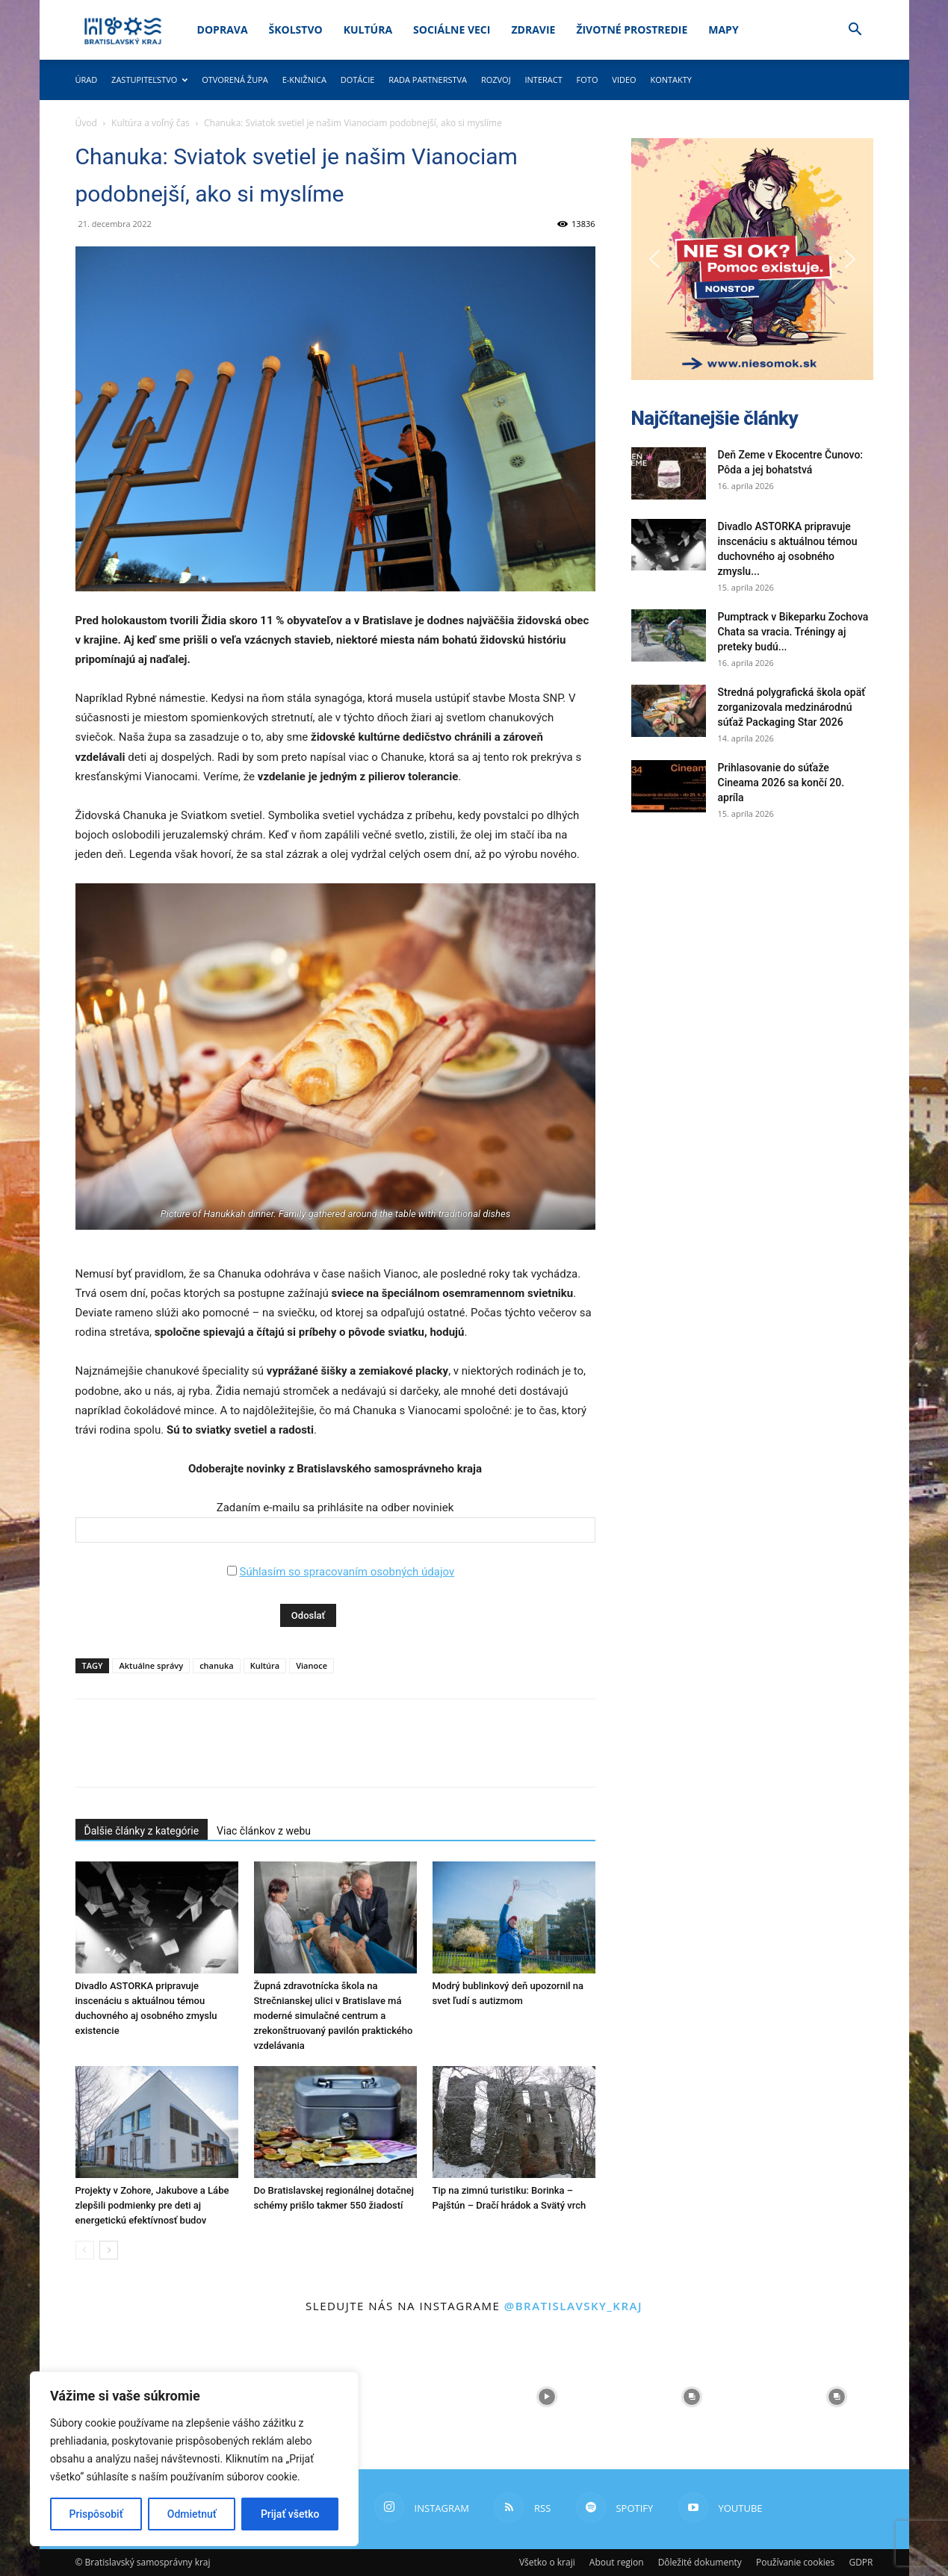 The width and height of the screenshot is (948, 2576). Describe the element at coordinates (86, 122) in the screenshot. I see `Úvod` at that location.